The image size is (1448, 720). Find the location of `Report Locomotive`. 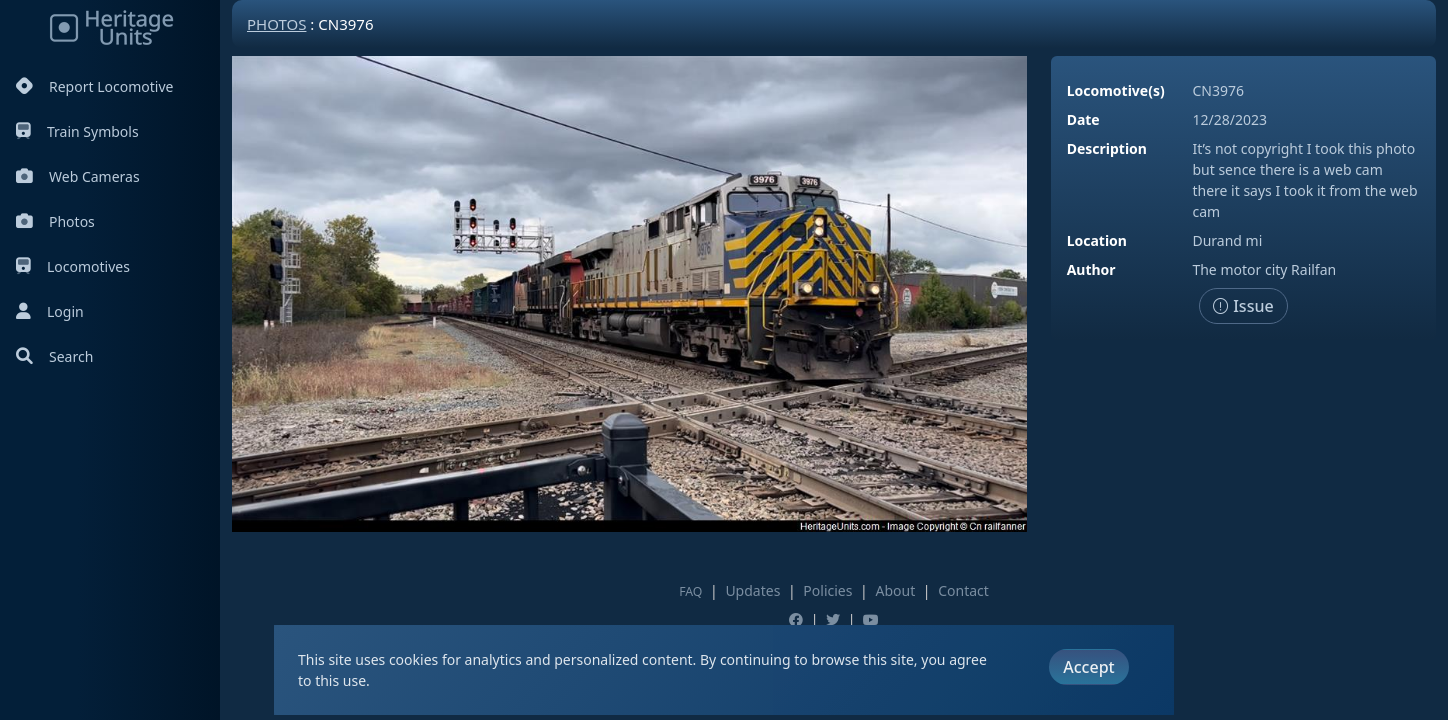

Report Locomotive is located at coordinates (94, 86).